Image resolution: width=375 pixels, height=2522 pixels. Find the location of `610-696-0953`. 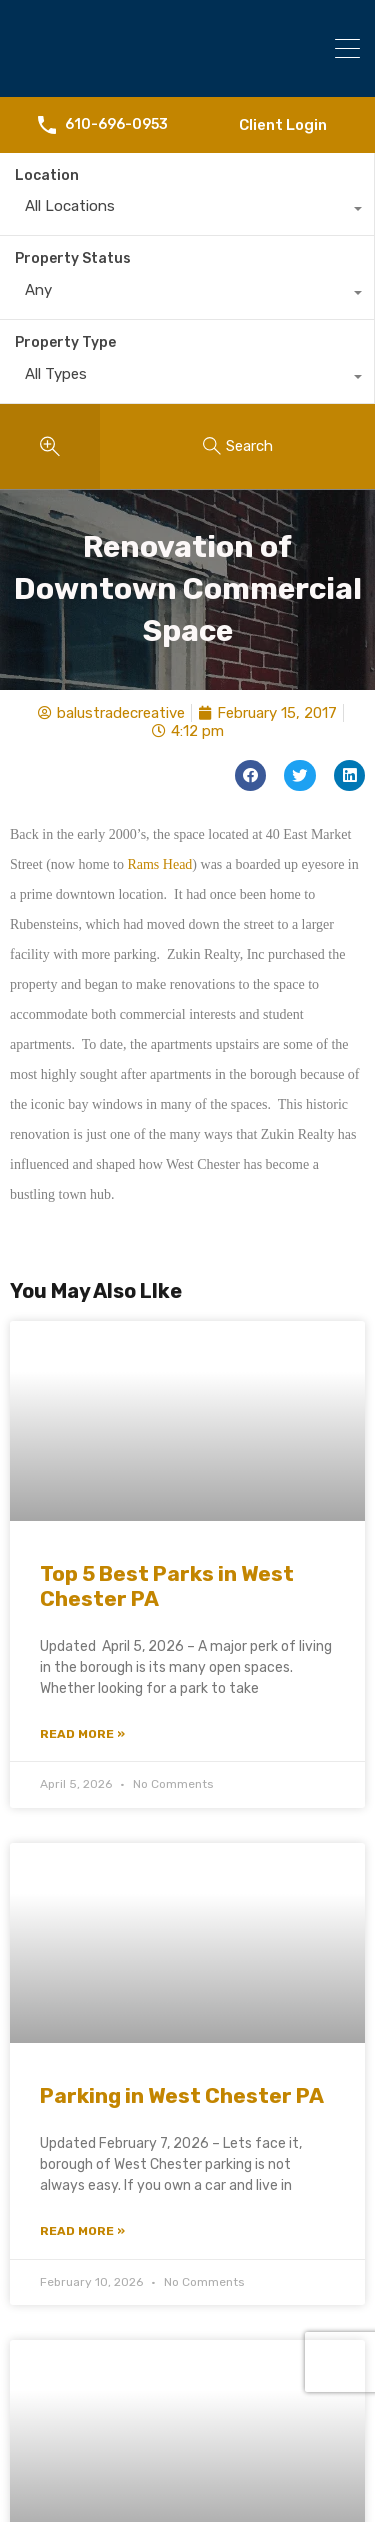

610-696-0953 is located at coordinates (116, 125).